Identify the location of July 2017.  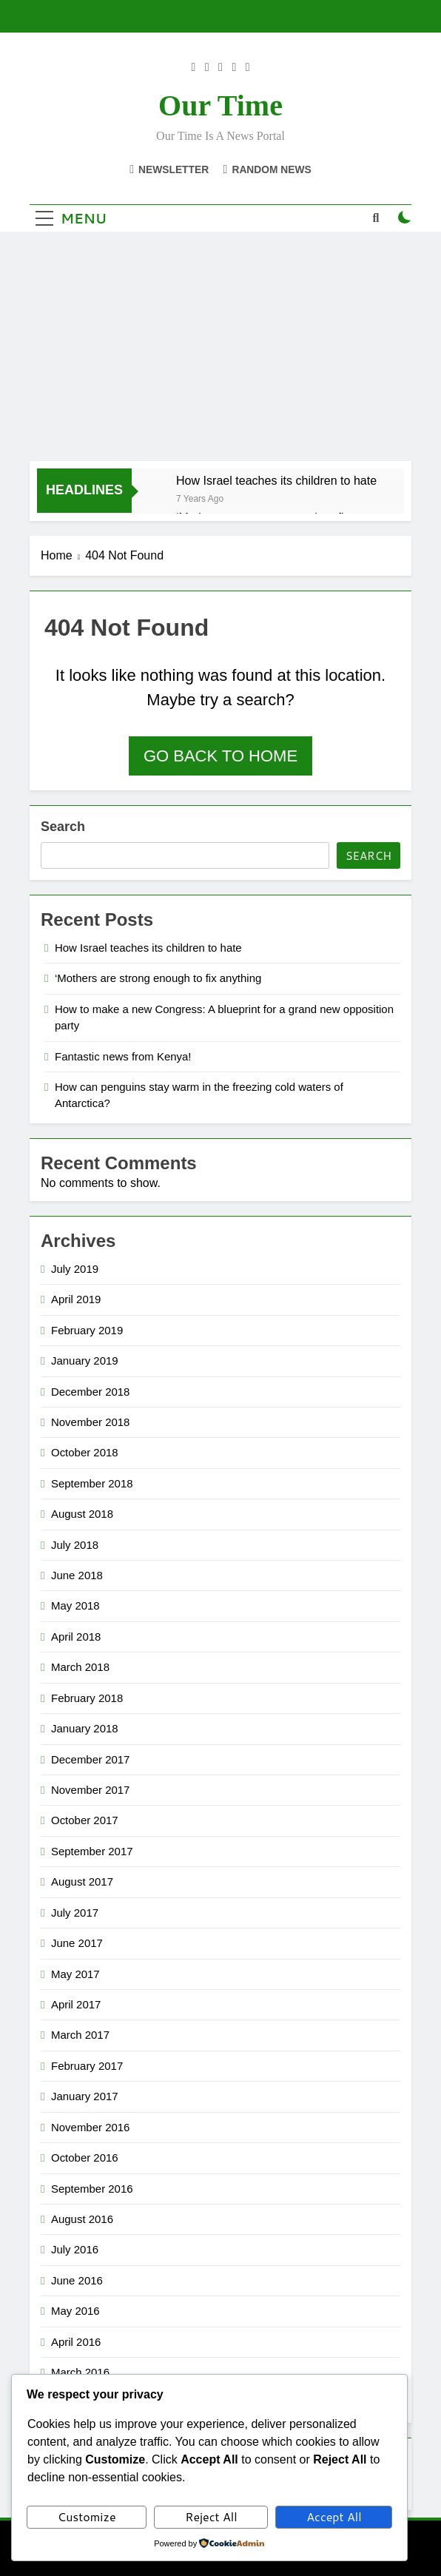
(74, 1912).